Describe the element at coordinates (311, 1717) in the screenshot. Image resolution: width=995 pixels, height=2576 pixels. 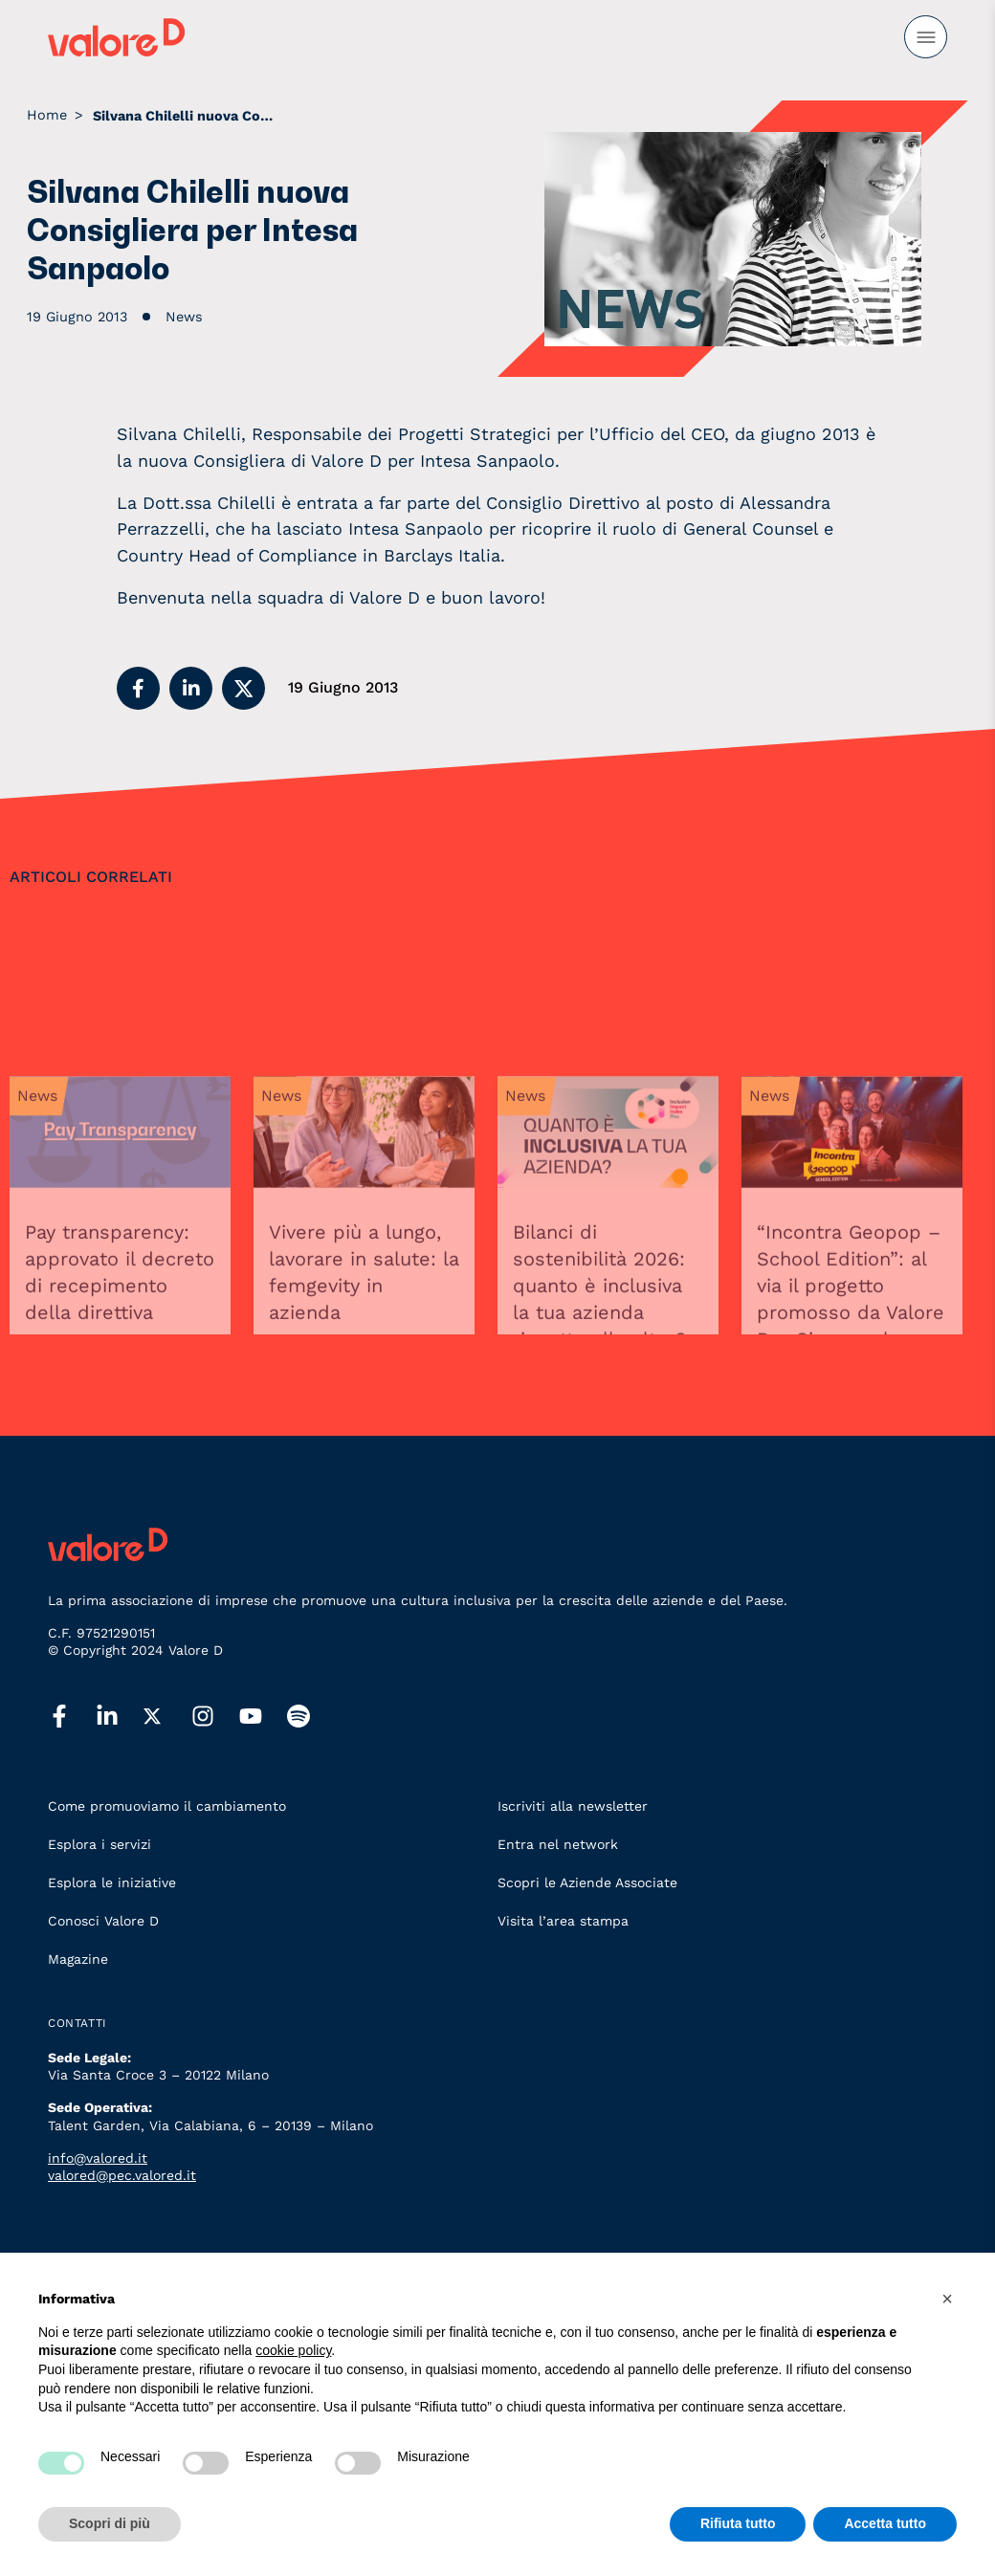
I see `[spotify]` at that location.